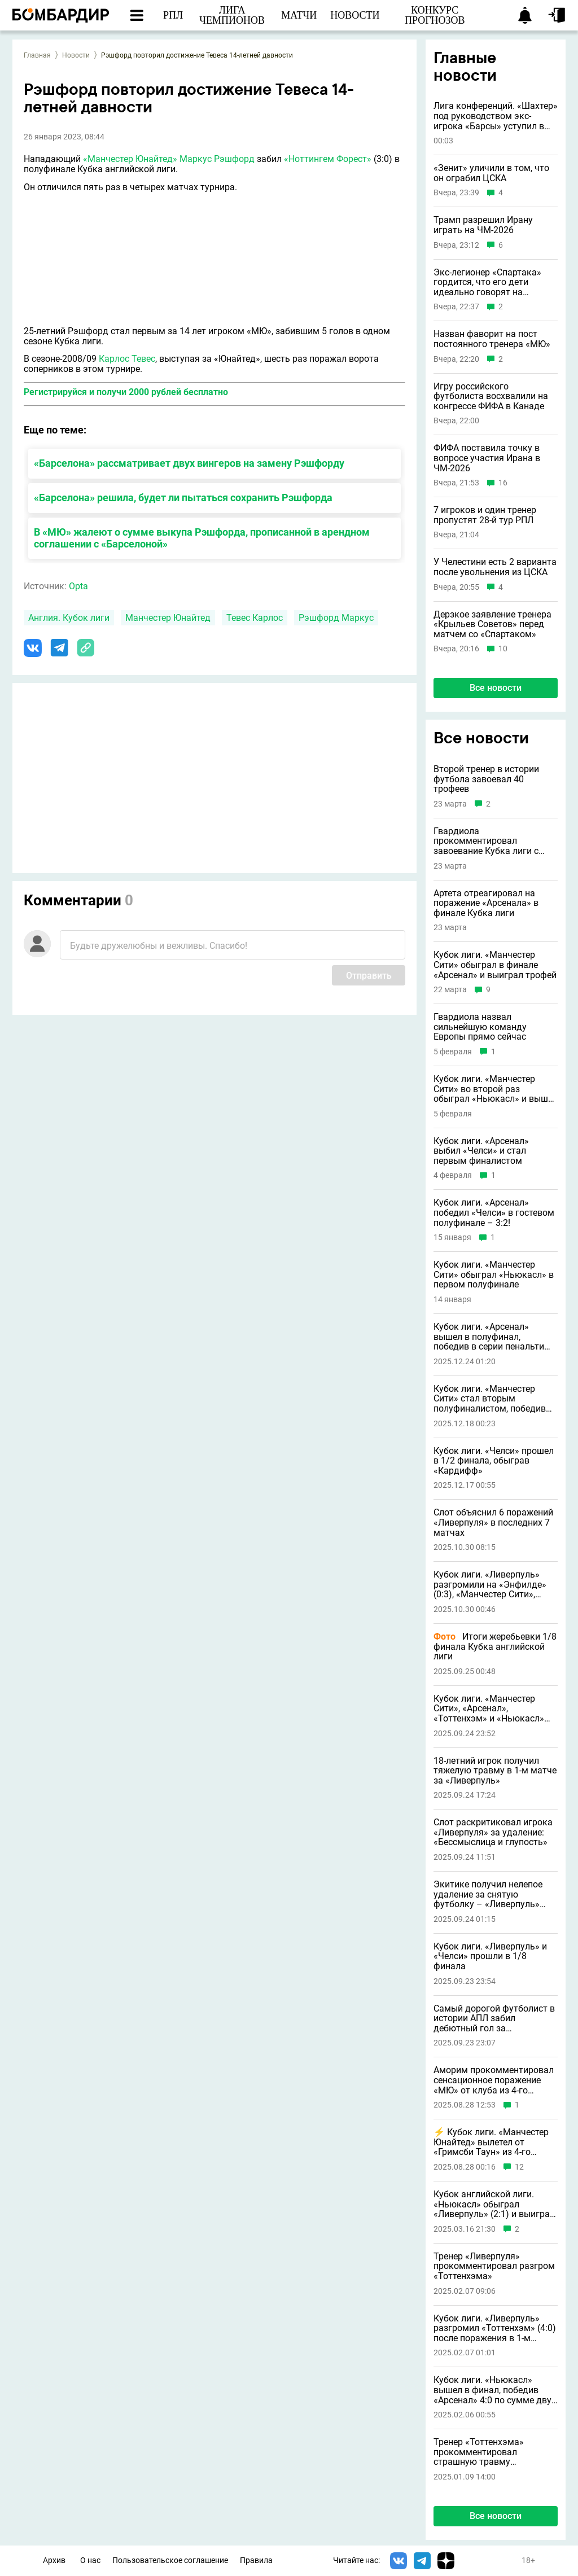  What do you see at coordinates (494, 1275) in the screenshot?
I see `Кубок лиги. «Манчестер Сити» обыграл «Ньюкасл» в первом полуфинале` at bounding box center [494, 1275].